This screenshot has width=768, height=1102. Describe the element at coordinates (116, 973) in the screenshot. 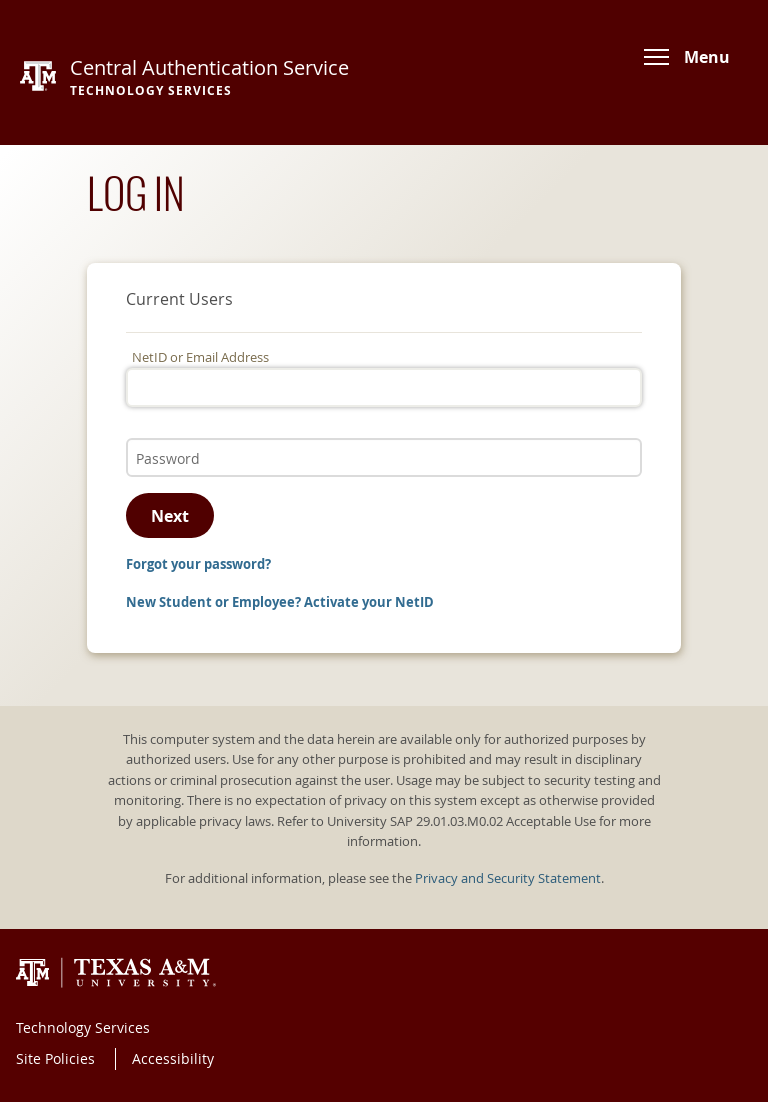

I see `Texas A&M University` at that location.